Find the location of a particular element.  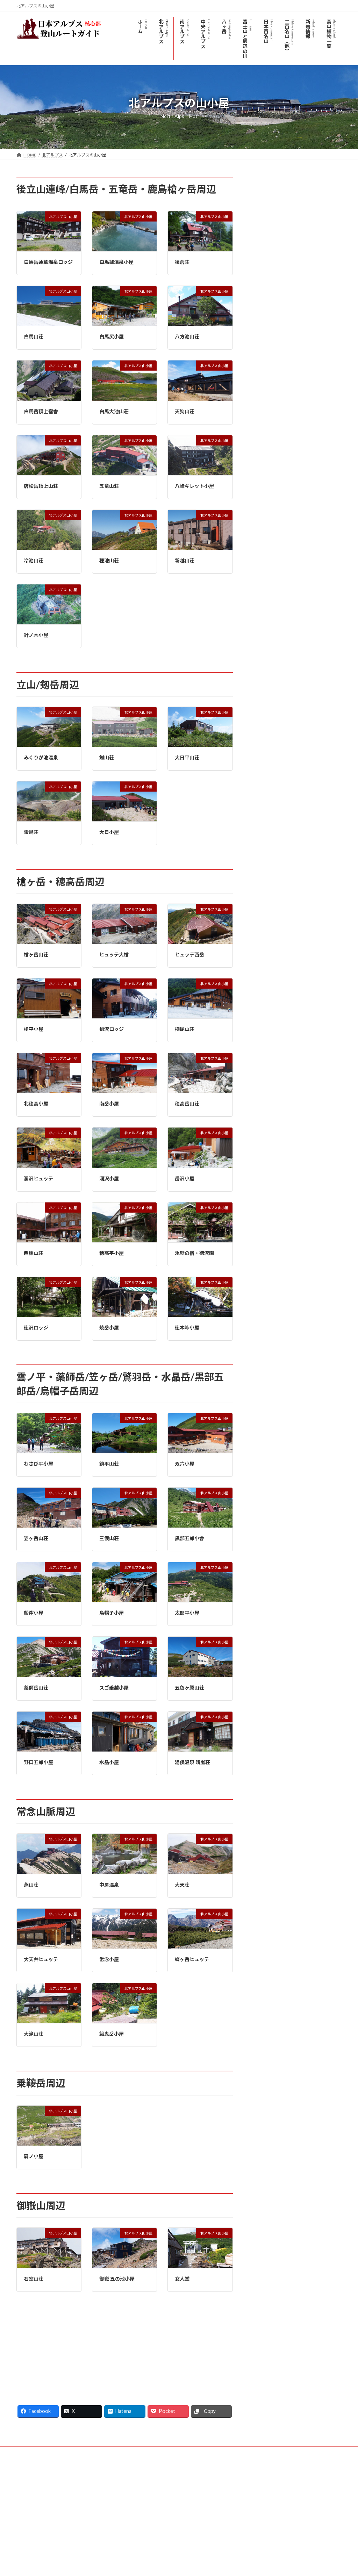

水晶岳/黒岳 is located at coordinates (271, 452).